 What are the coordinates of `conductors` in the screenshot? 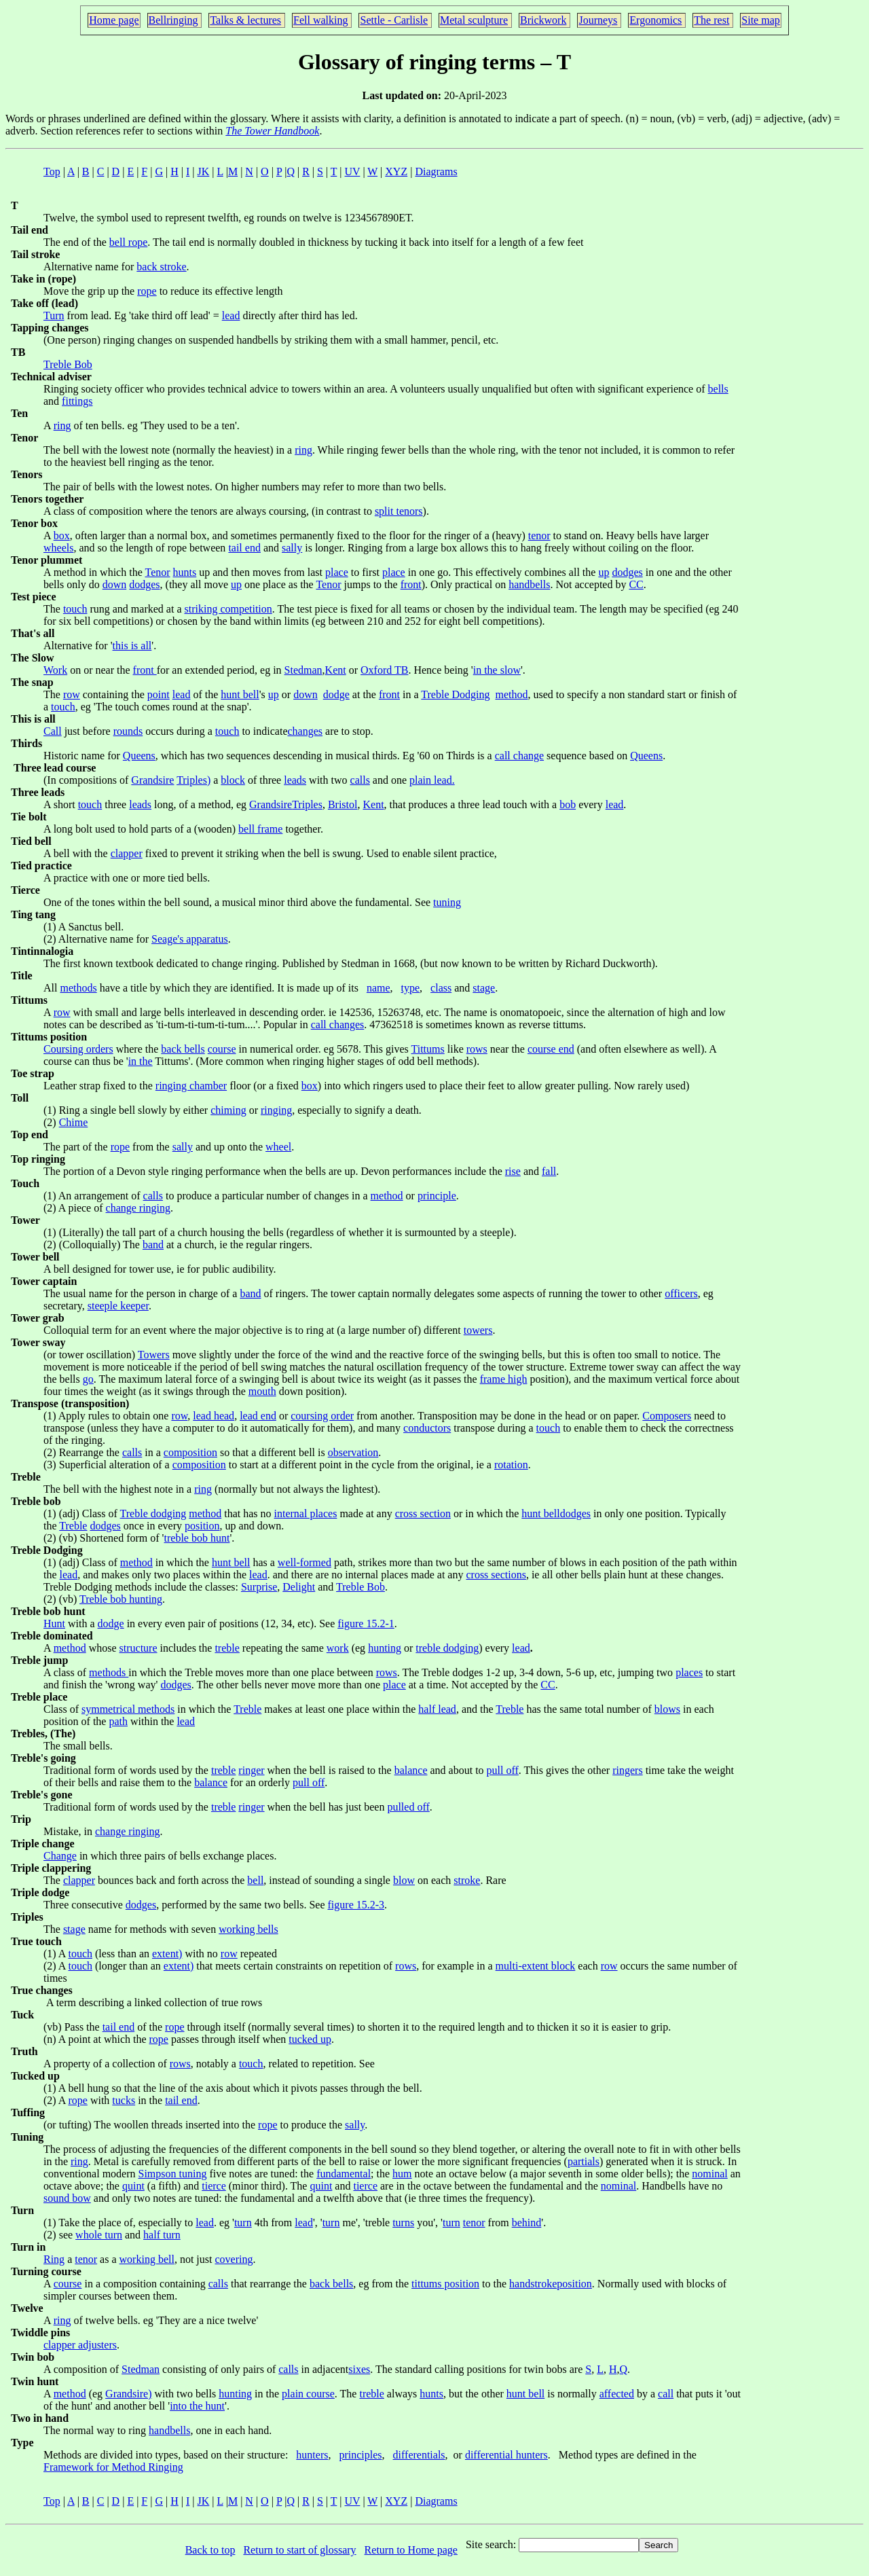 It's located at (427, 1428).